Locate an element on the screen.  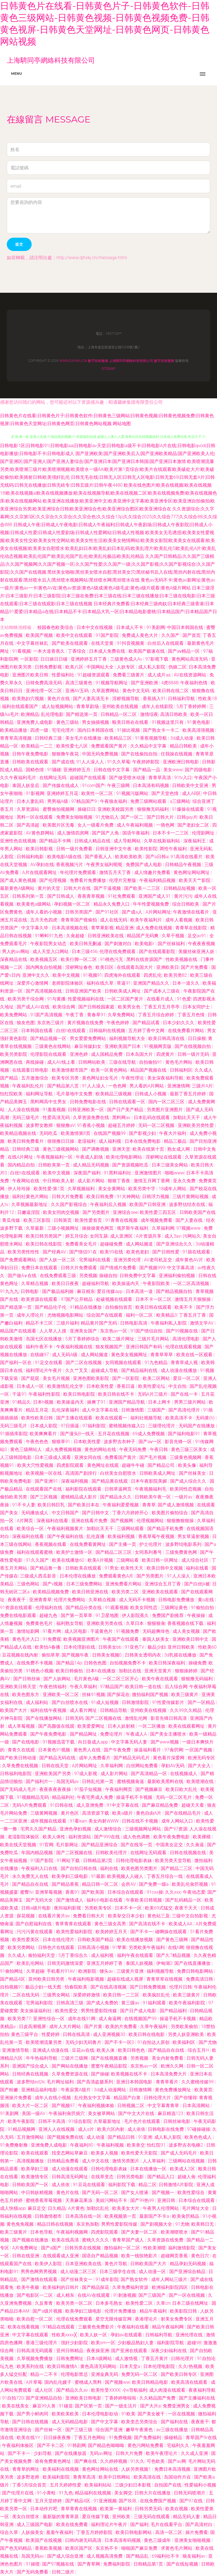
日韩欧美午夜一区 is located at coordinates (153, 1497).